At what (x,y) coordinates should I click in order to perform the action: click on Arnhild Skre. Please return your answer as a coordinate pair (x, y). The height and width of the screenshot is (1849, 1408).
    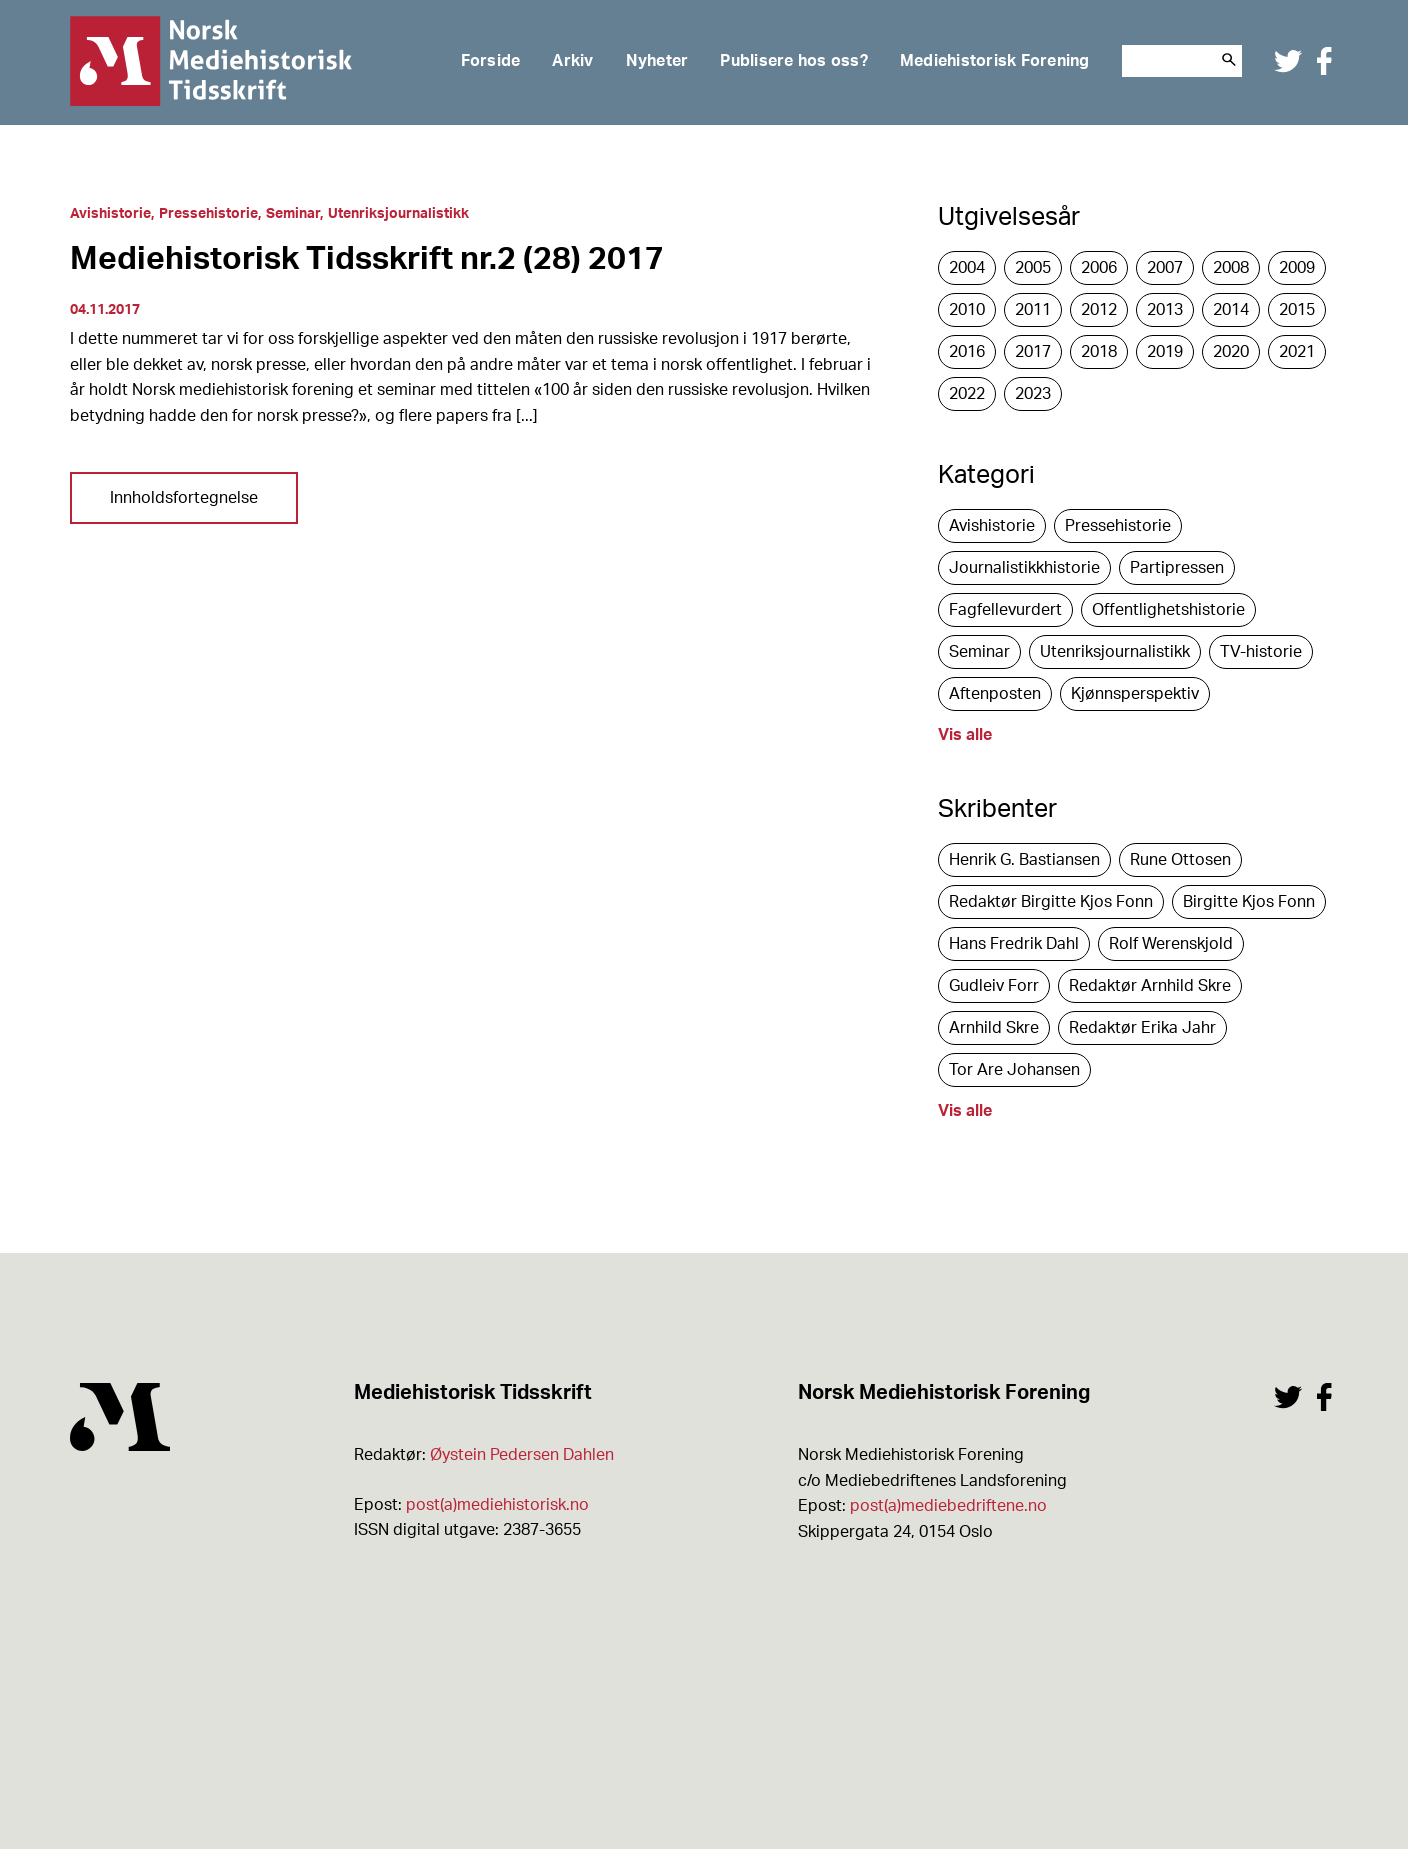
    Looking at the image, I should click on (994, 1028).